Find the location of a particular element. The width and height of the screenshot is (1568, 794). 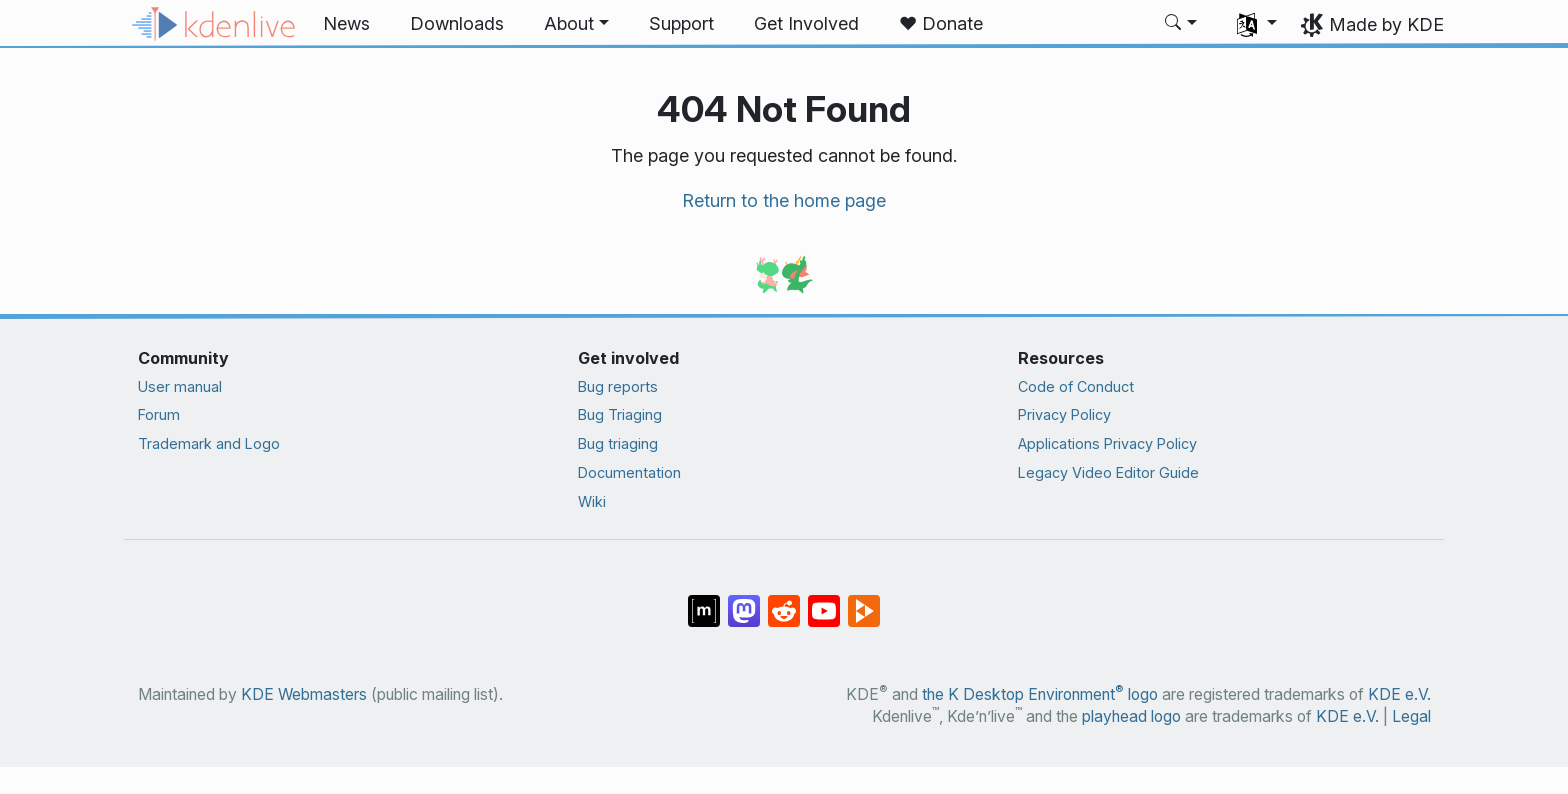

[Share on Matrix] is located at coordinates (704, 601).